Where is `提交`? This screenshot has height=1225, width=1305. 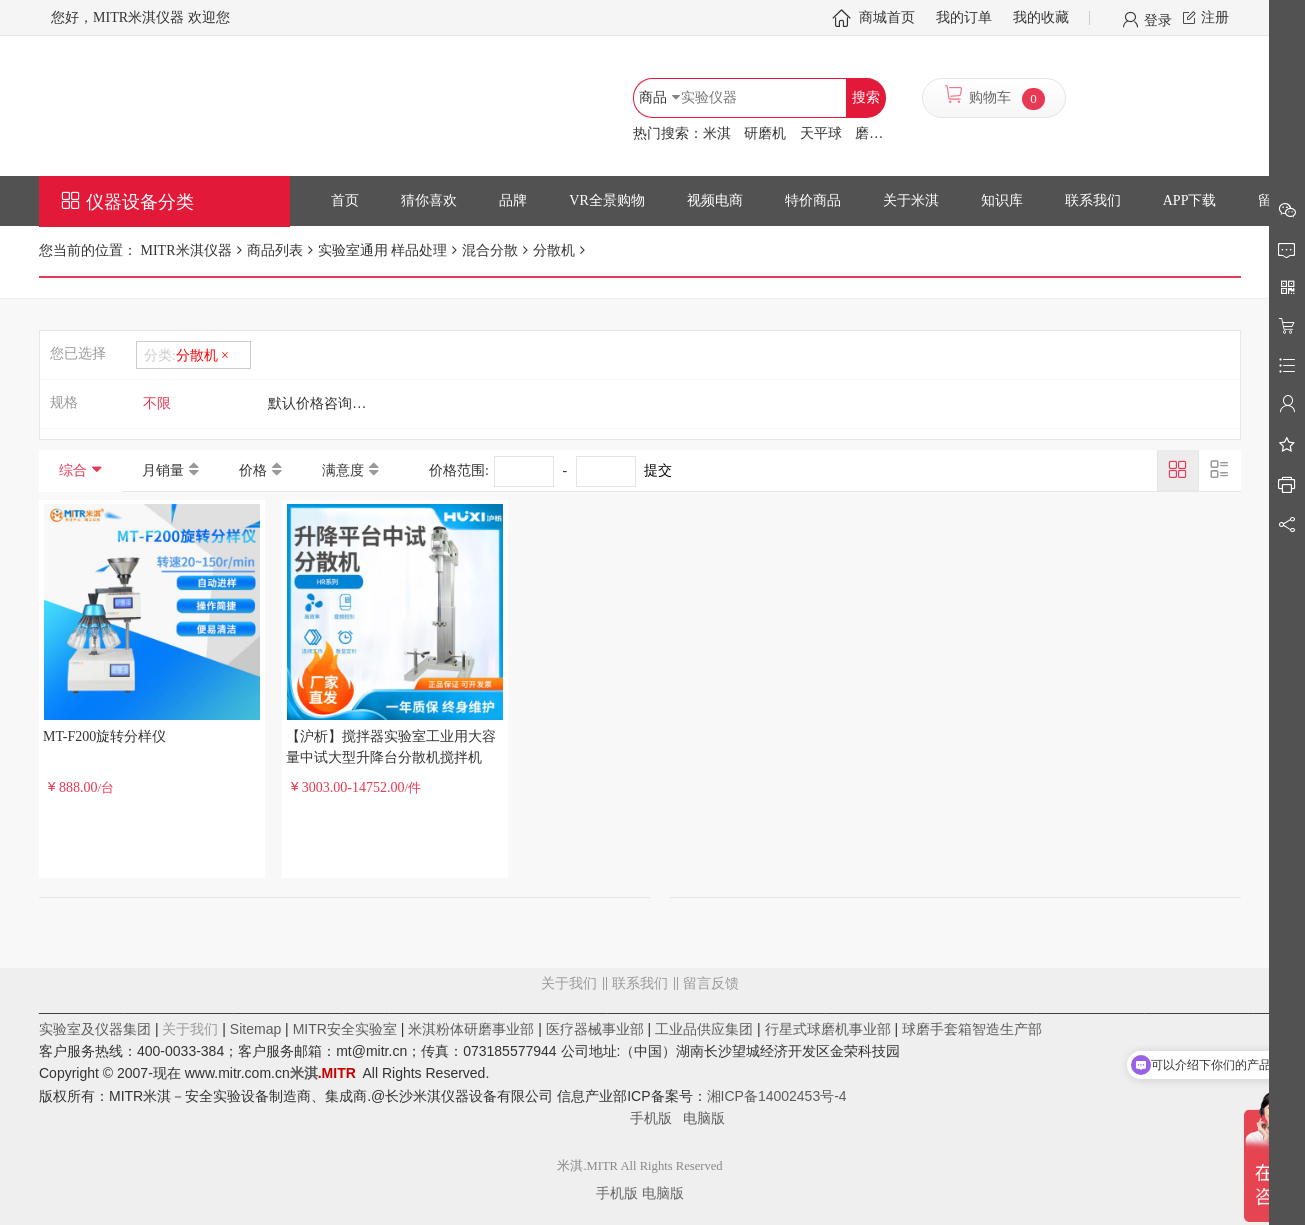
提交 is located at coordinates (658, 470).